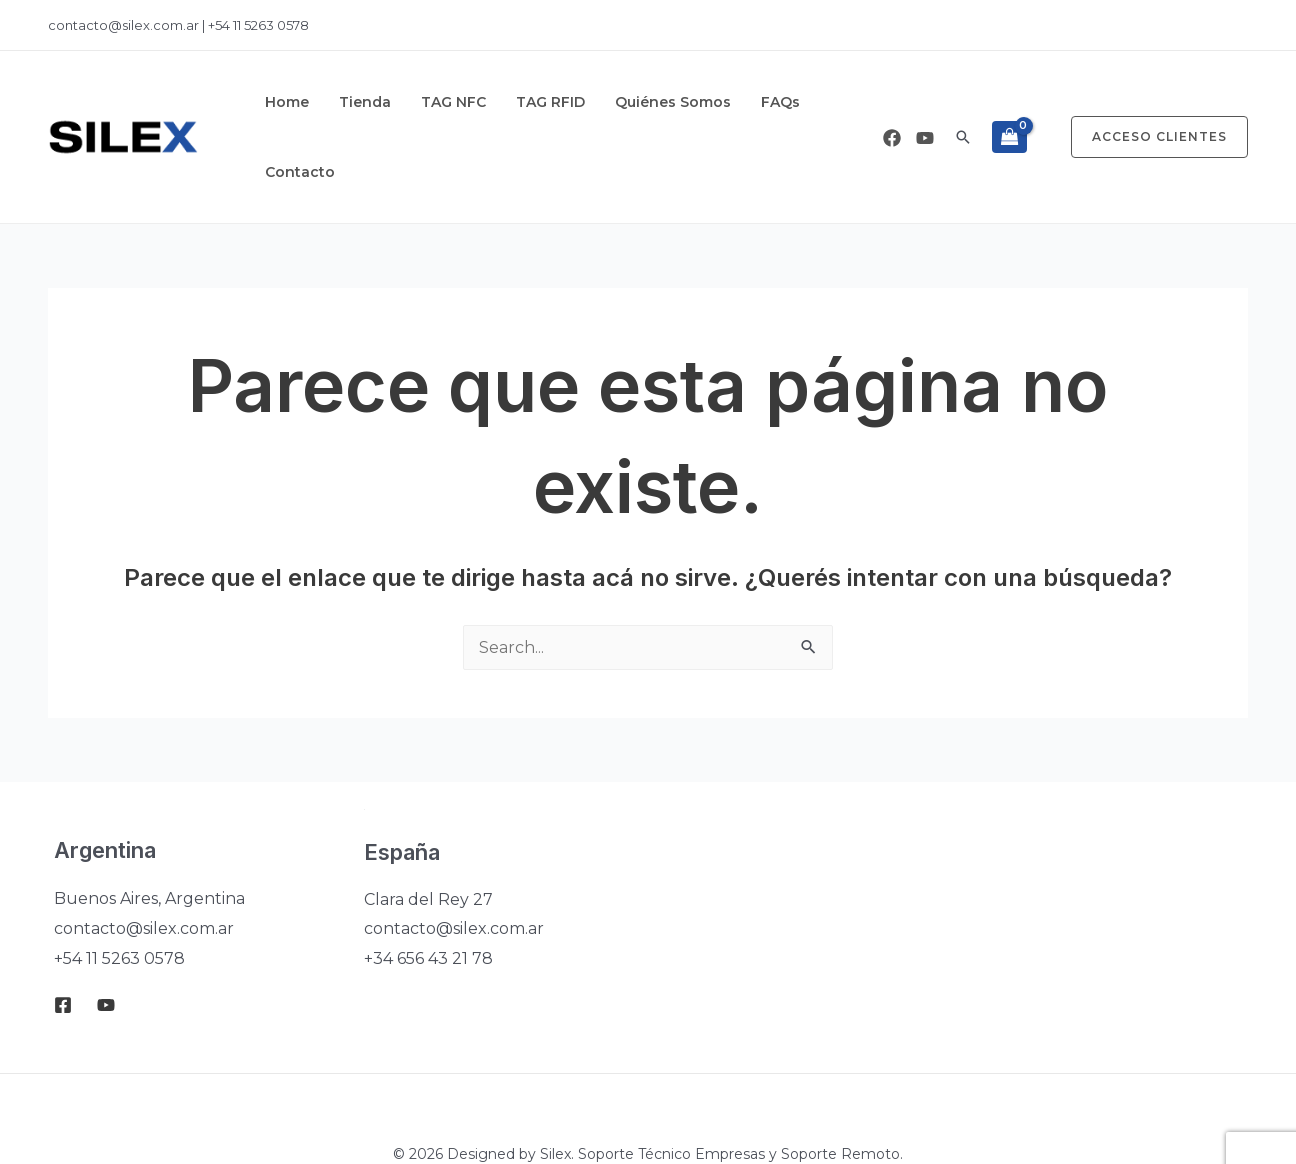 Image resolution: width=1296 pixels, height=1164 pixels. Describe the element at coordinates (515, 102) in the screenshot. I see `TAG RFID` at that location.